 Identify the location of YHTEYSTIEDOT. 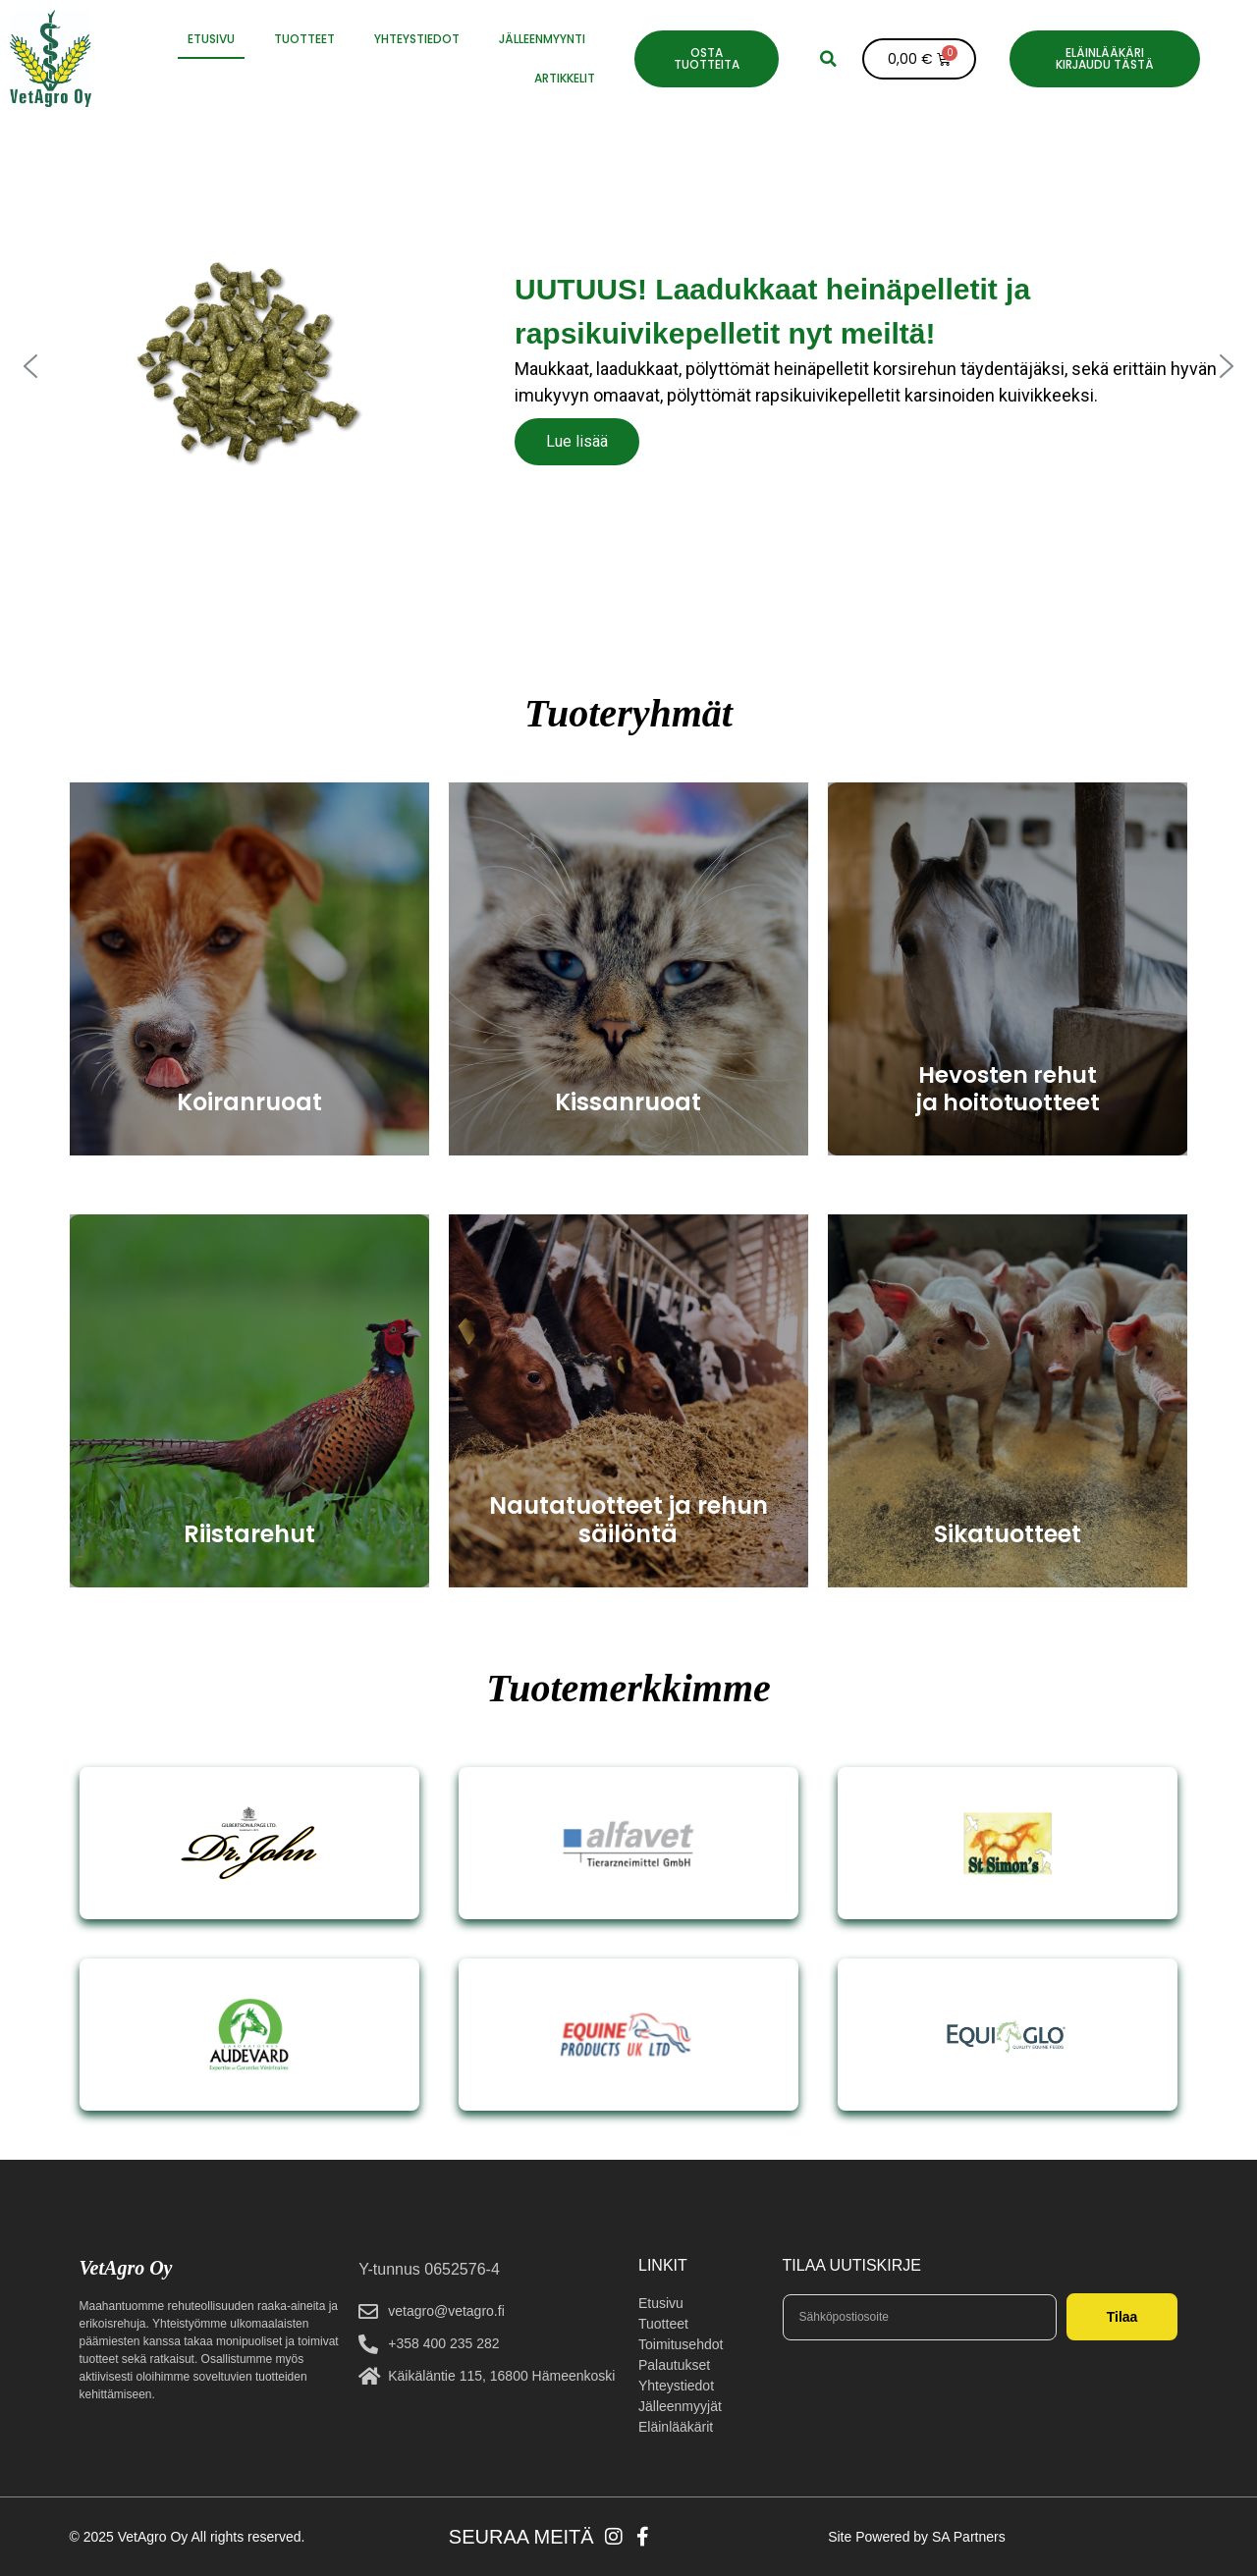
(417, 38).